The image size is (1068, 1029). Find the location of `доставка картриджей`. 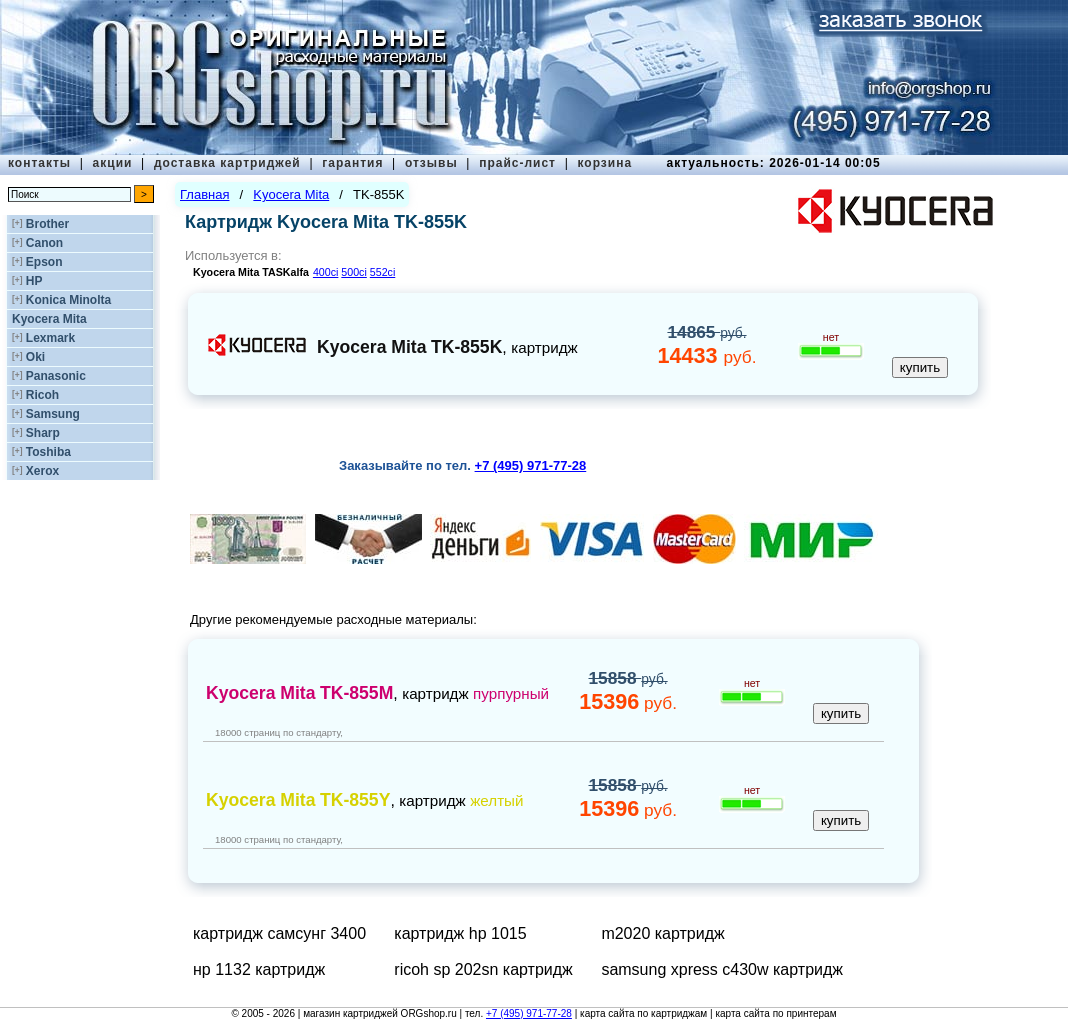

доставка картриджей is located at coordinates (227, 163).